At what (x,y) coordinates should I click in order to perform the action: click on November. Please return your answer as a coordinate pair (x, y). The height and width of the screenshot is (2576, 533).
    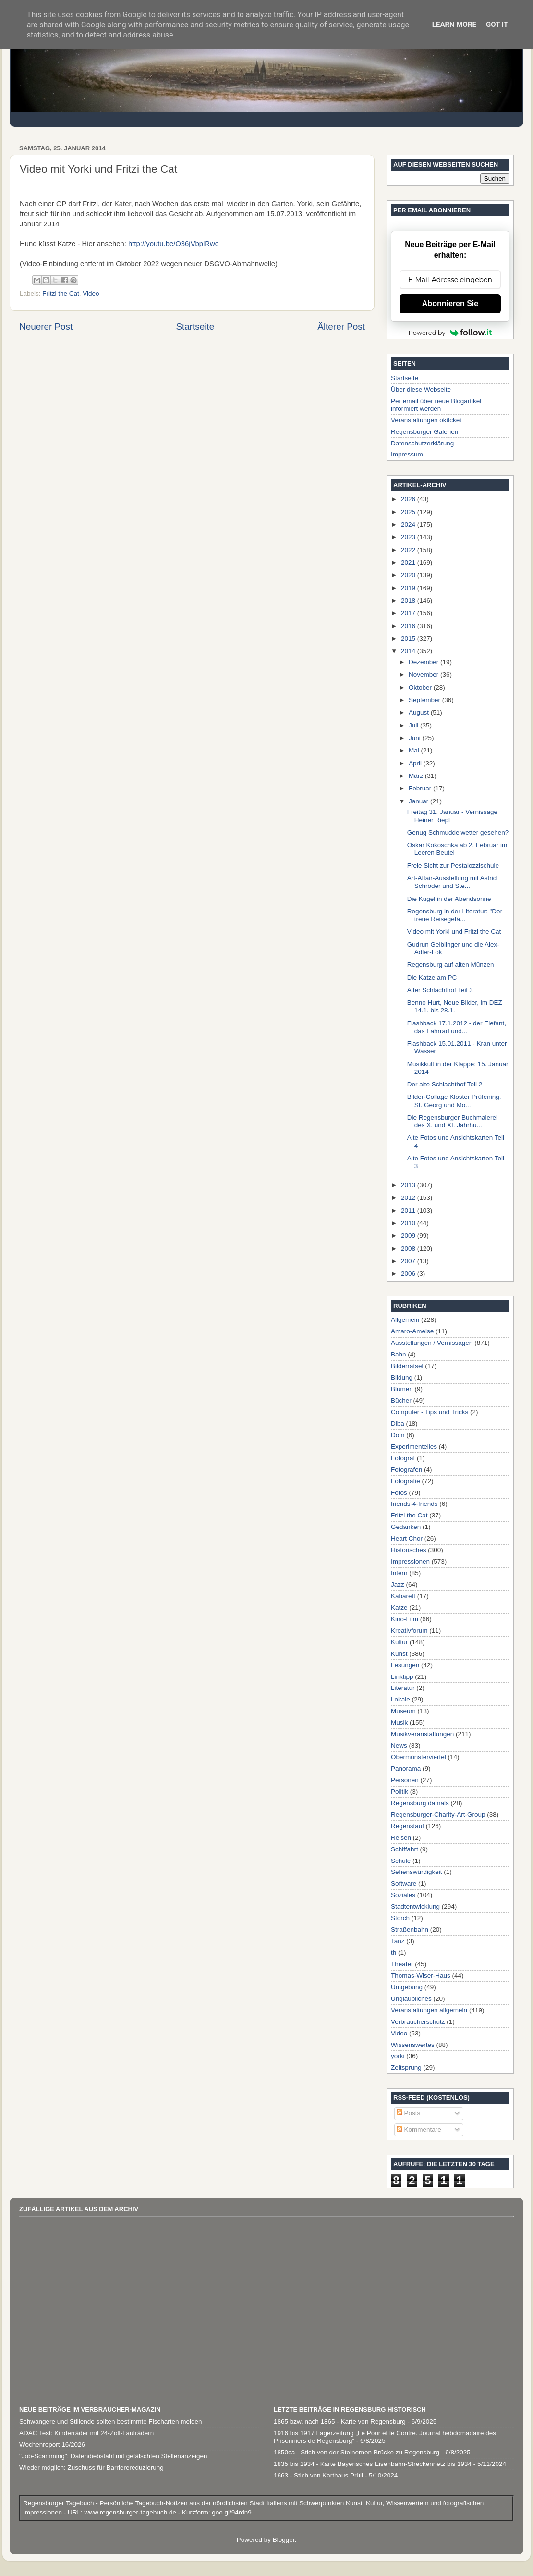
    Looking at the image, I should click on (424, 674).